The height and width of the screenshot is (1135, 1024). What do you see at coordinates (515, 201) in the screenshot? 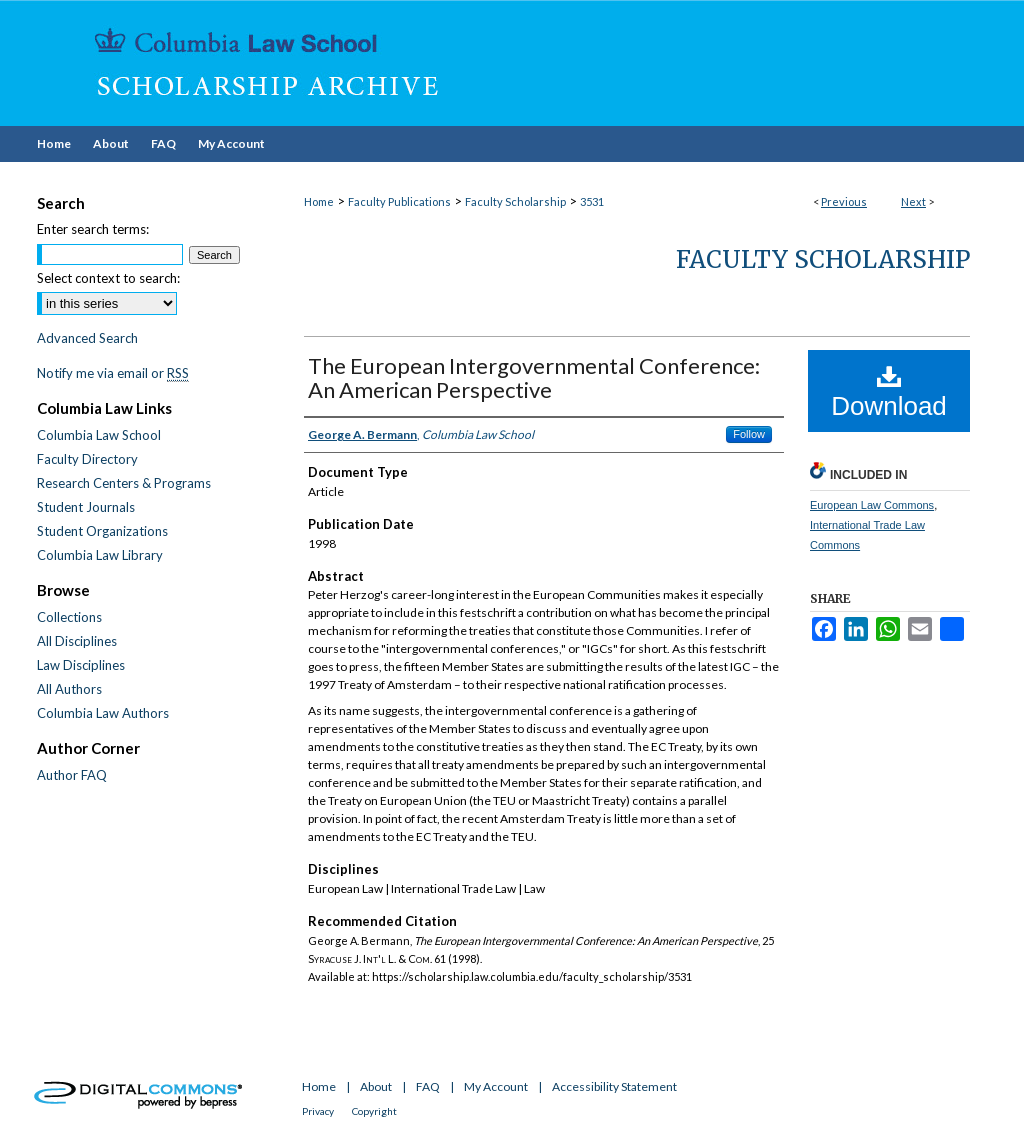
I see `Faculty Scholarship` at bounding box center [515, 201].